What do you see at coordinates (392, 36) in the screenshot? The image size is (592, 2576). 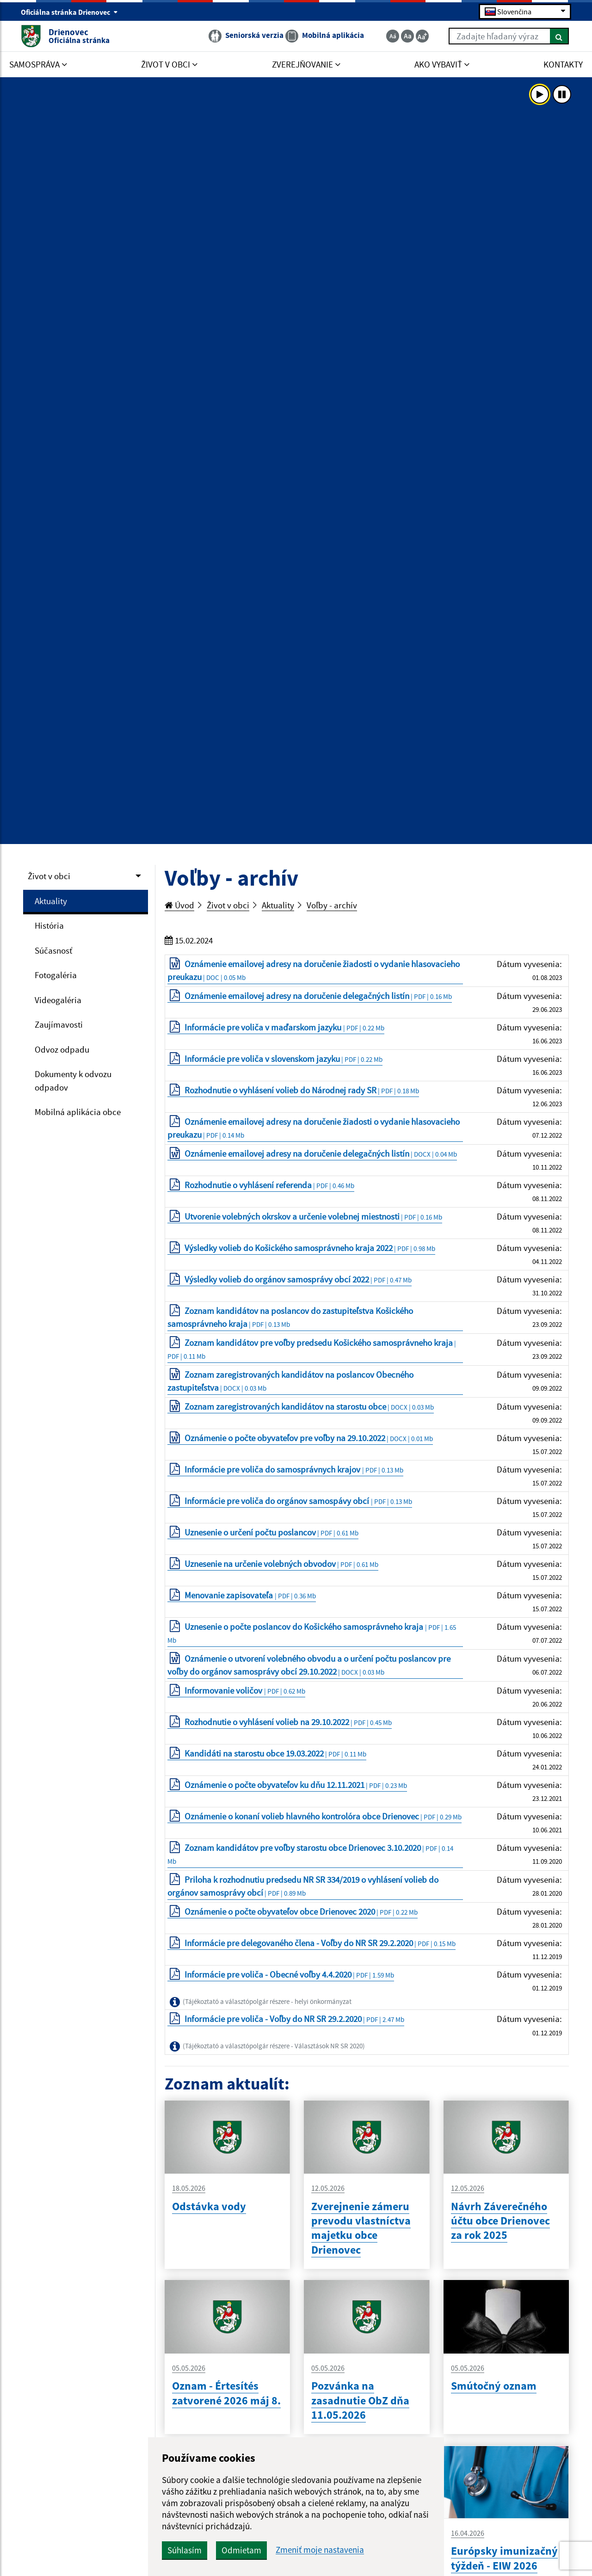 I see `[Zmenšiť veľkosť textu]` at bounding box center [392, 36].